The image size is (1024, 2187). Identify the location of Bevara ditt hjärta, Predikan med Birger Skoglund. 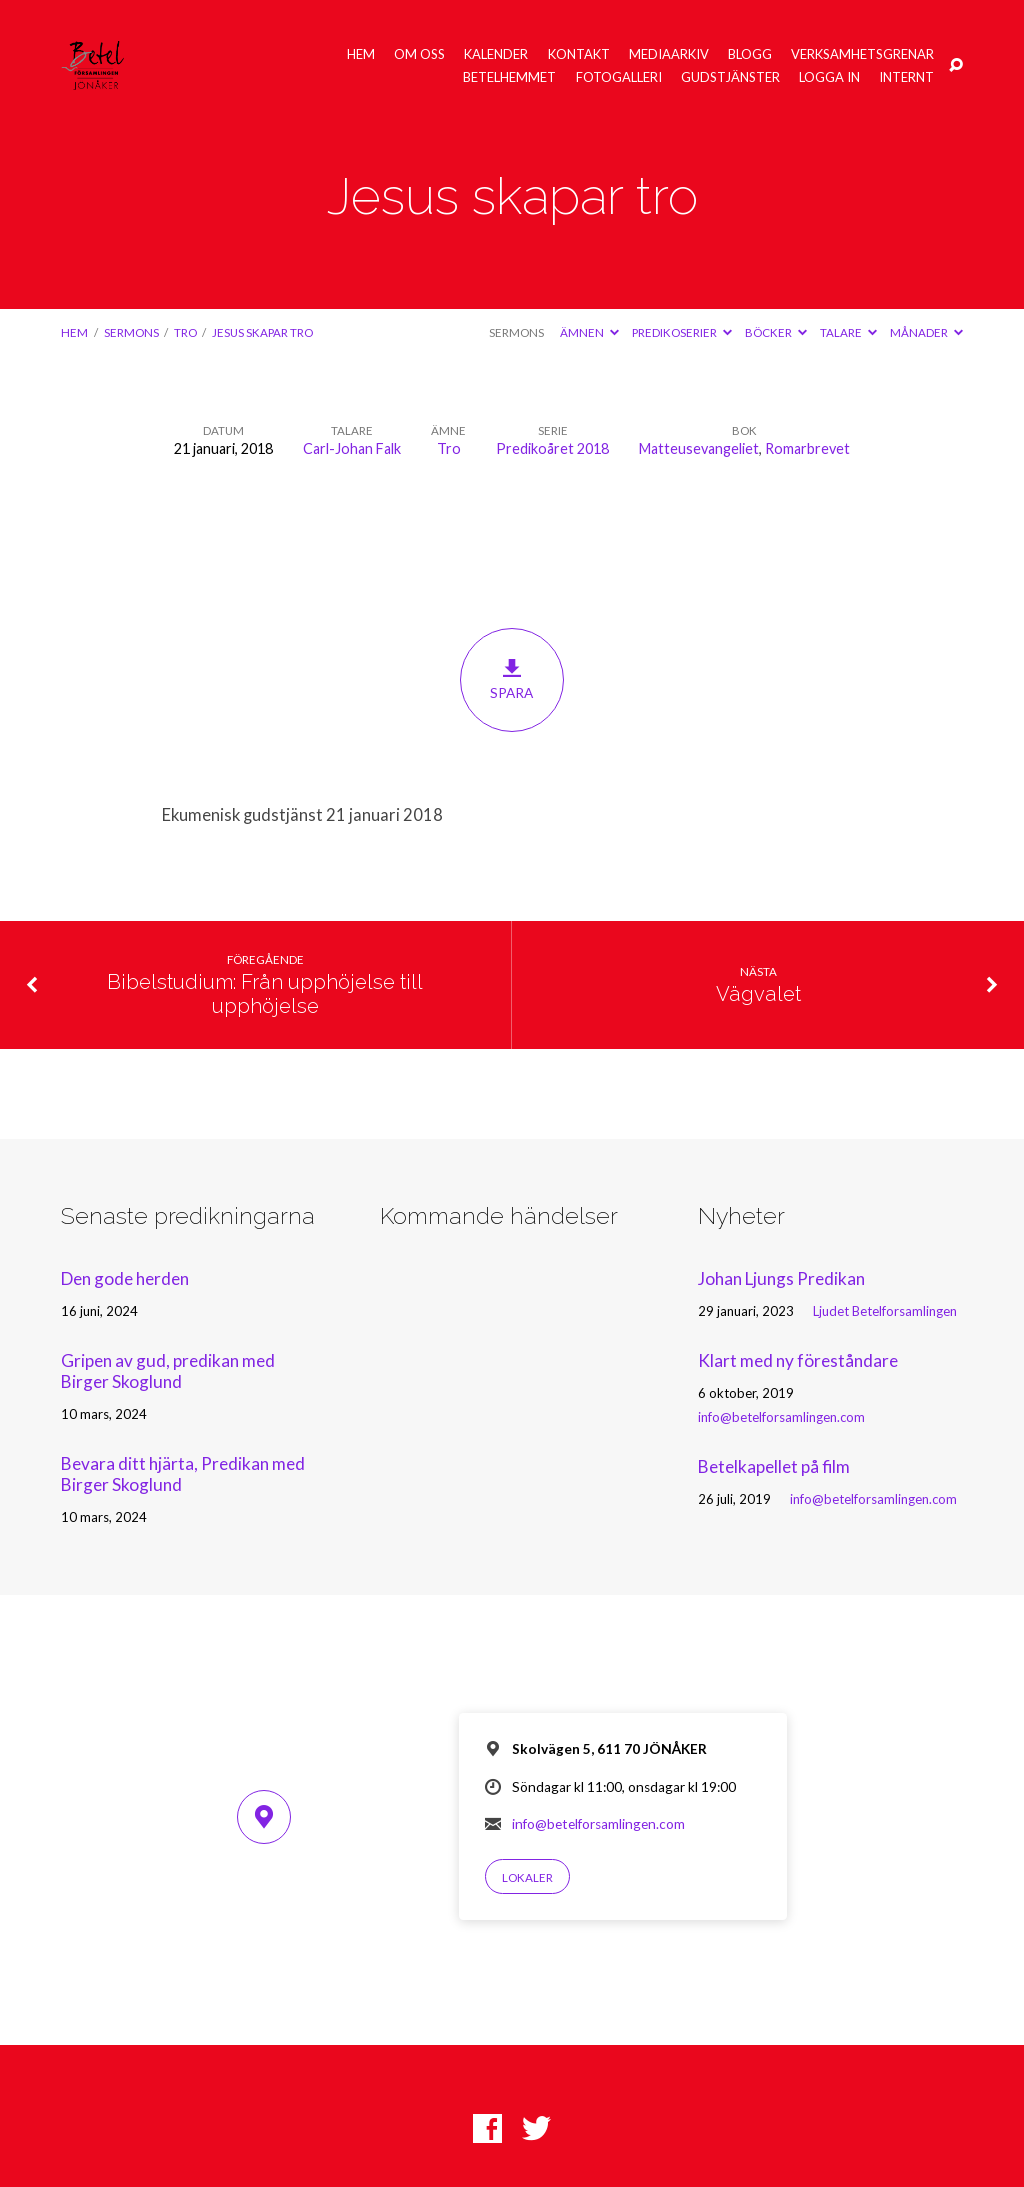
(183, 1474).